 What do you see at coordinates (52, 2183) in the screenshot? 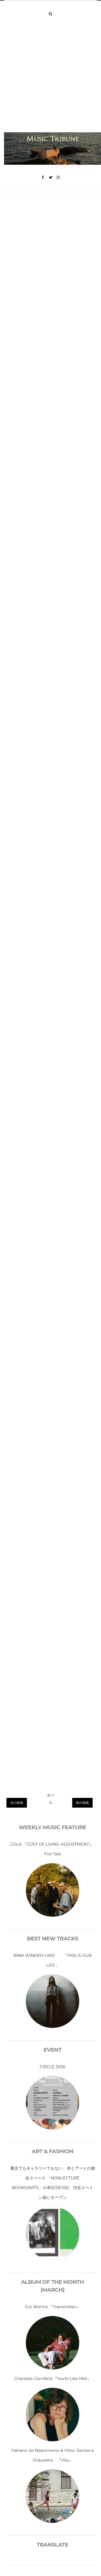
I see `書店でもギャラリーでもない、本とアートの複合スペース 「NONLECTURE BOOKS/ARTS」が本日3月13日、渋谷スペイン坂にオープン` at bounding box center [52, 2183].